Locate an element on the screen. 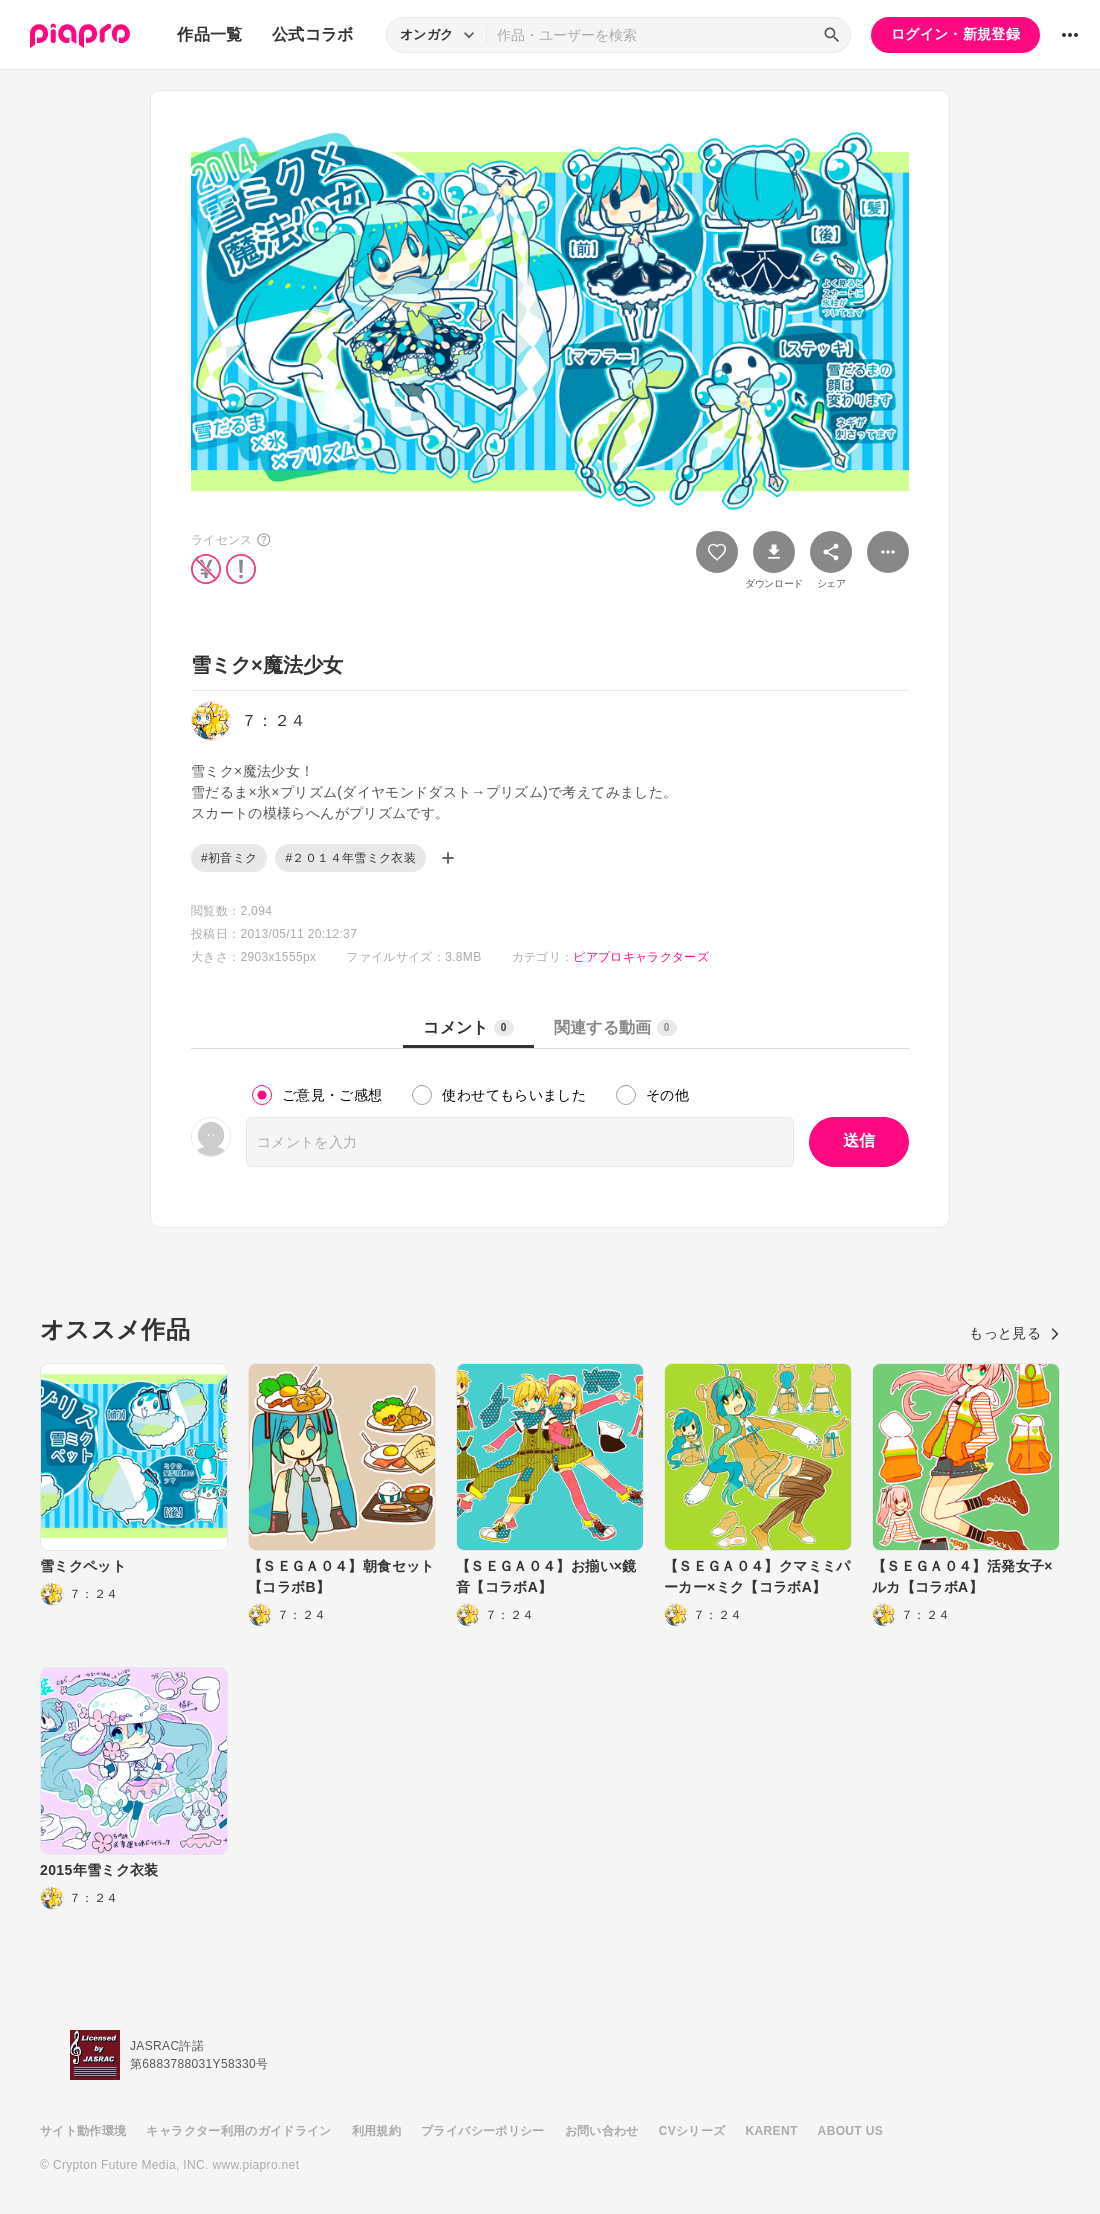 This screenshot has height=2214, width=1100. #２０１４年雪ミク衣装 is located at coordinates (350, 858).